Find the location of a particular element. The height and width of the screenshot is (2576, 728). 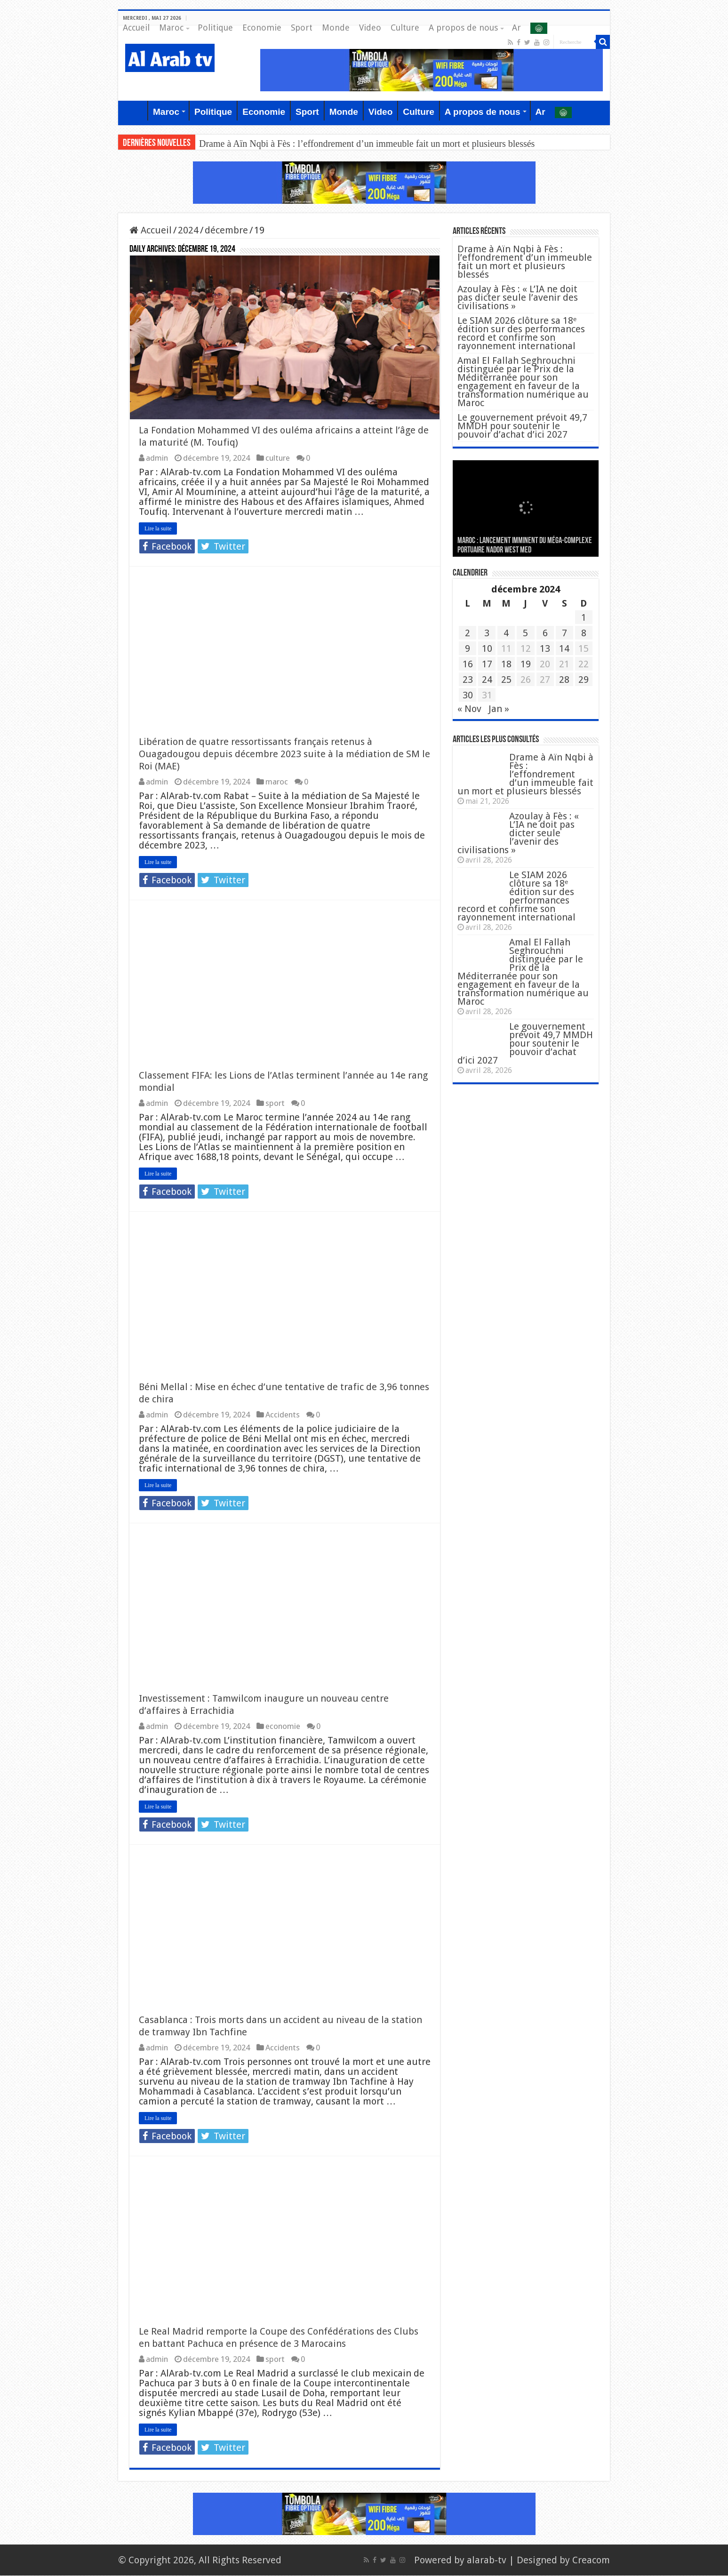

Culture is located at coordinates (405, 27).